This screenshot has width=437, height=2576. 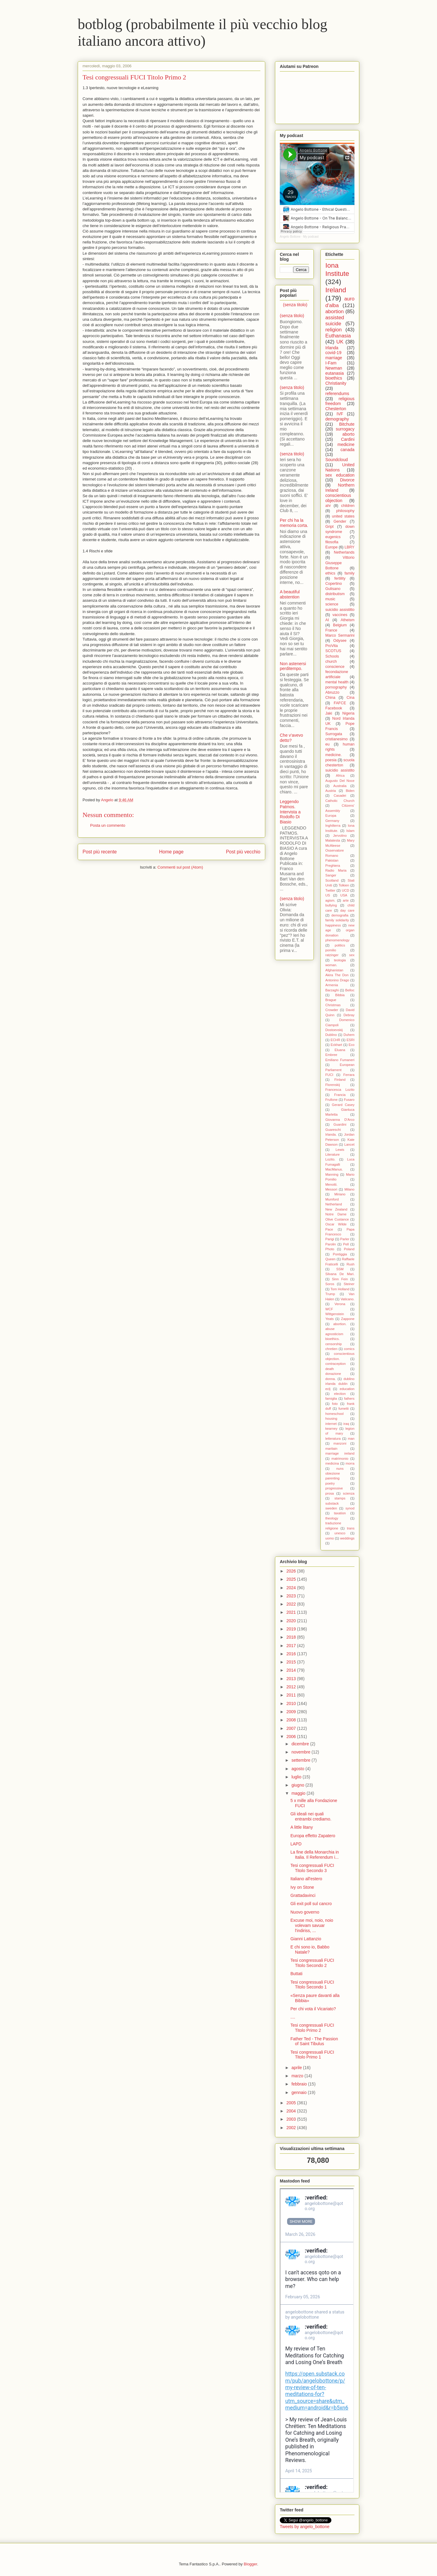 What do you see at coordinates (333, 708) in the screenshot?
I see `Facebook` at bounding box center [333, 708].